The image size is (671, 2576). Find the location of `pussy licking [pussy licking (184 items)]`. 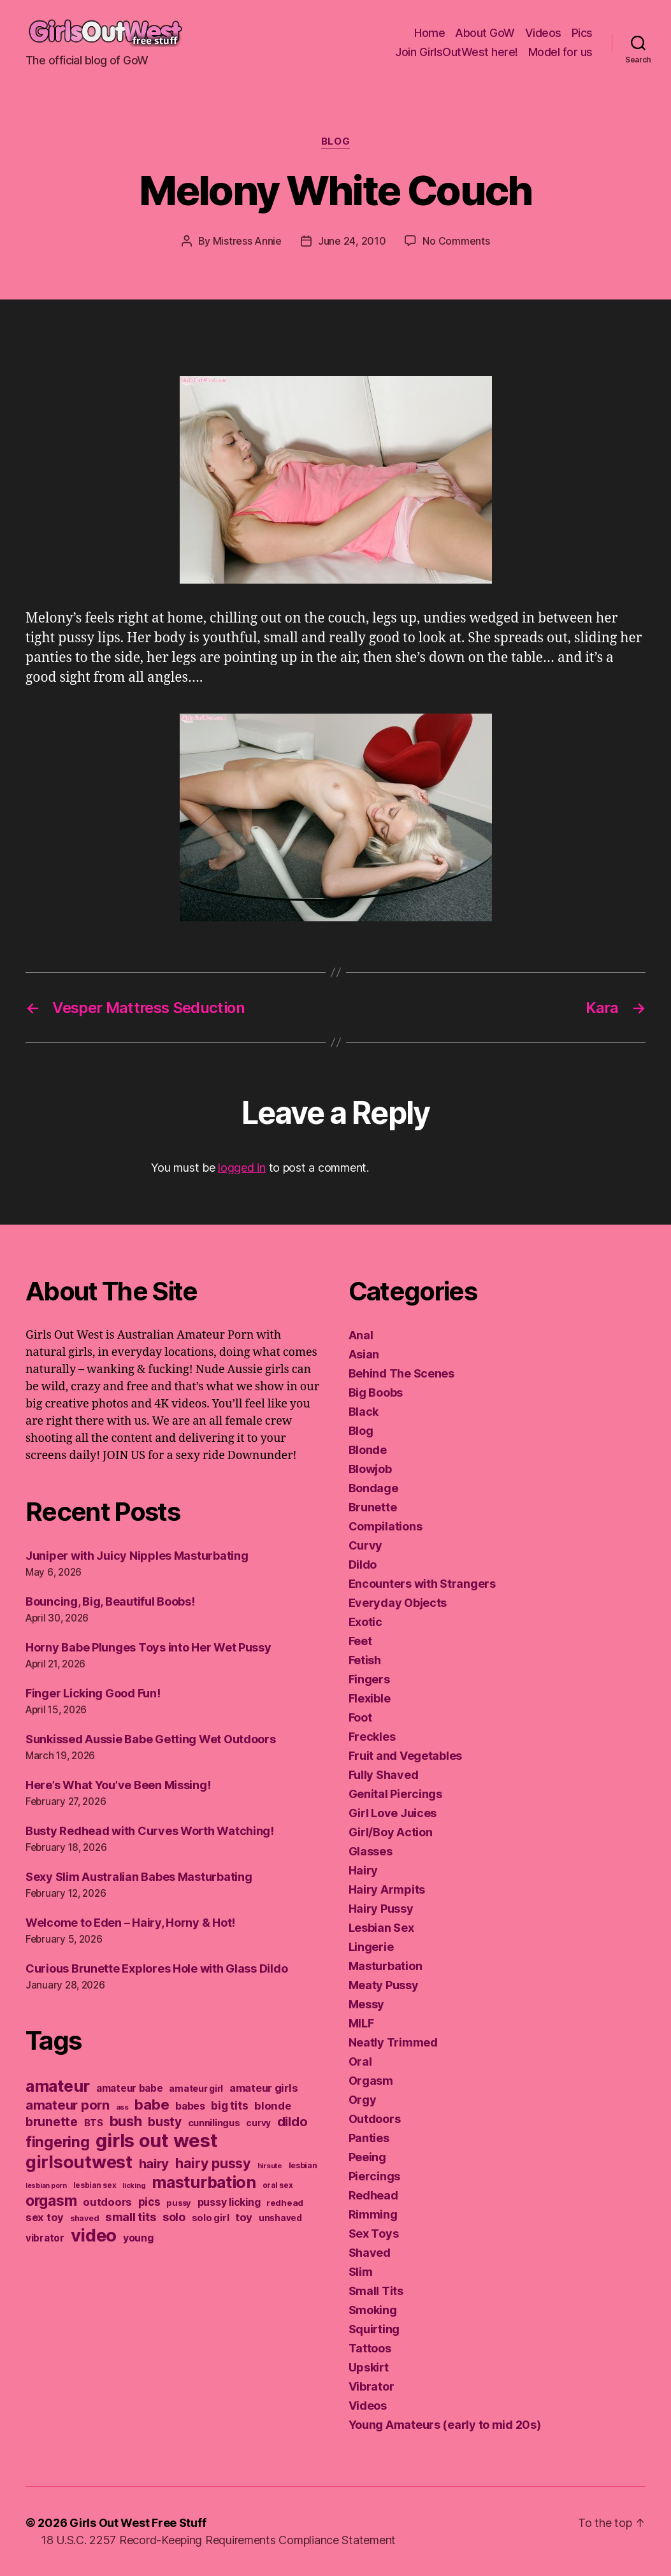

pussy licking [pussy licking (184 items)] is located at coordinates (229, 2202).